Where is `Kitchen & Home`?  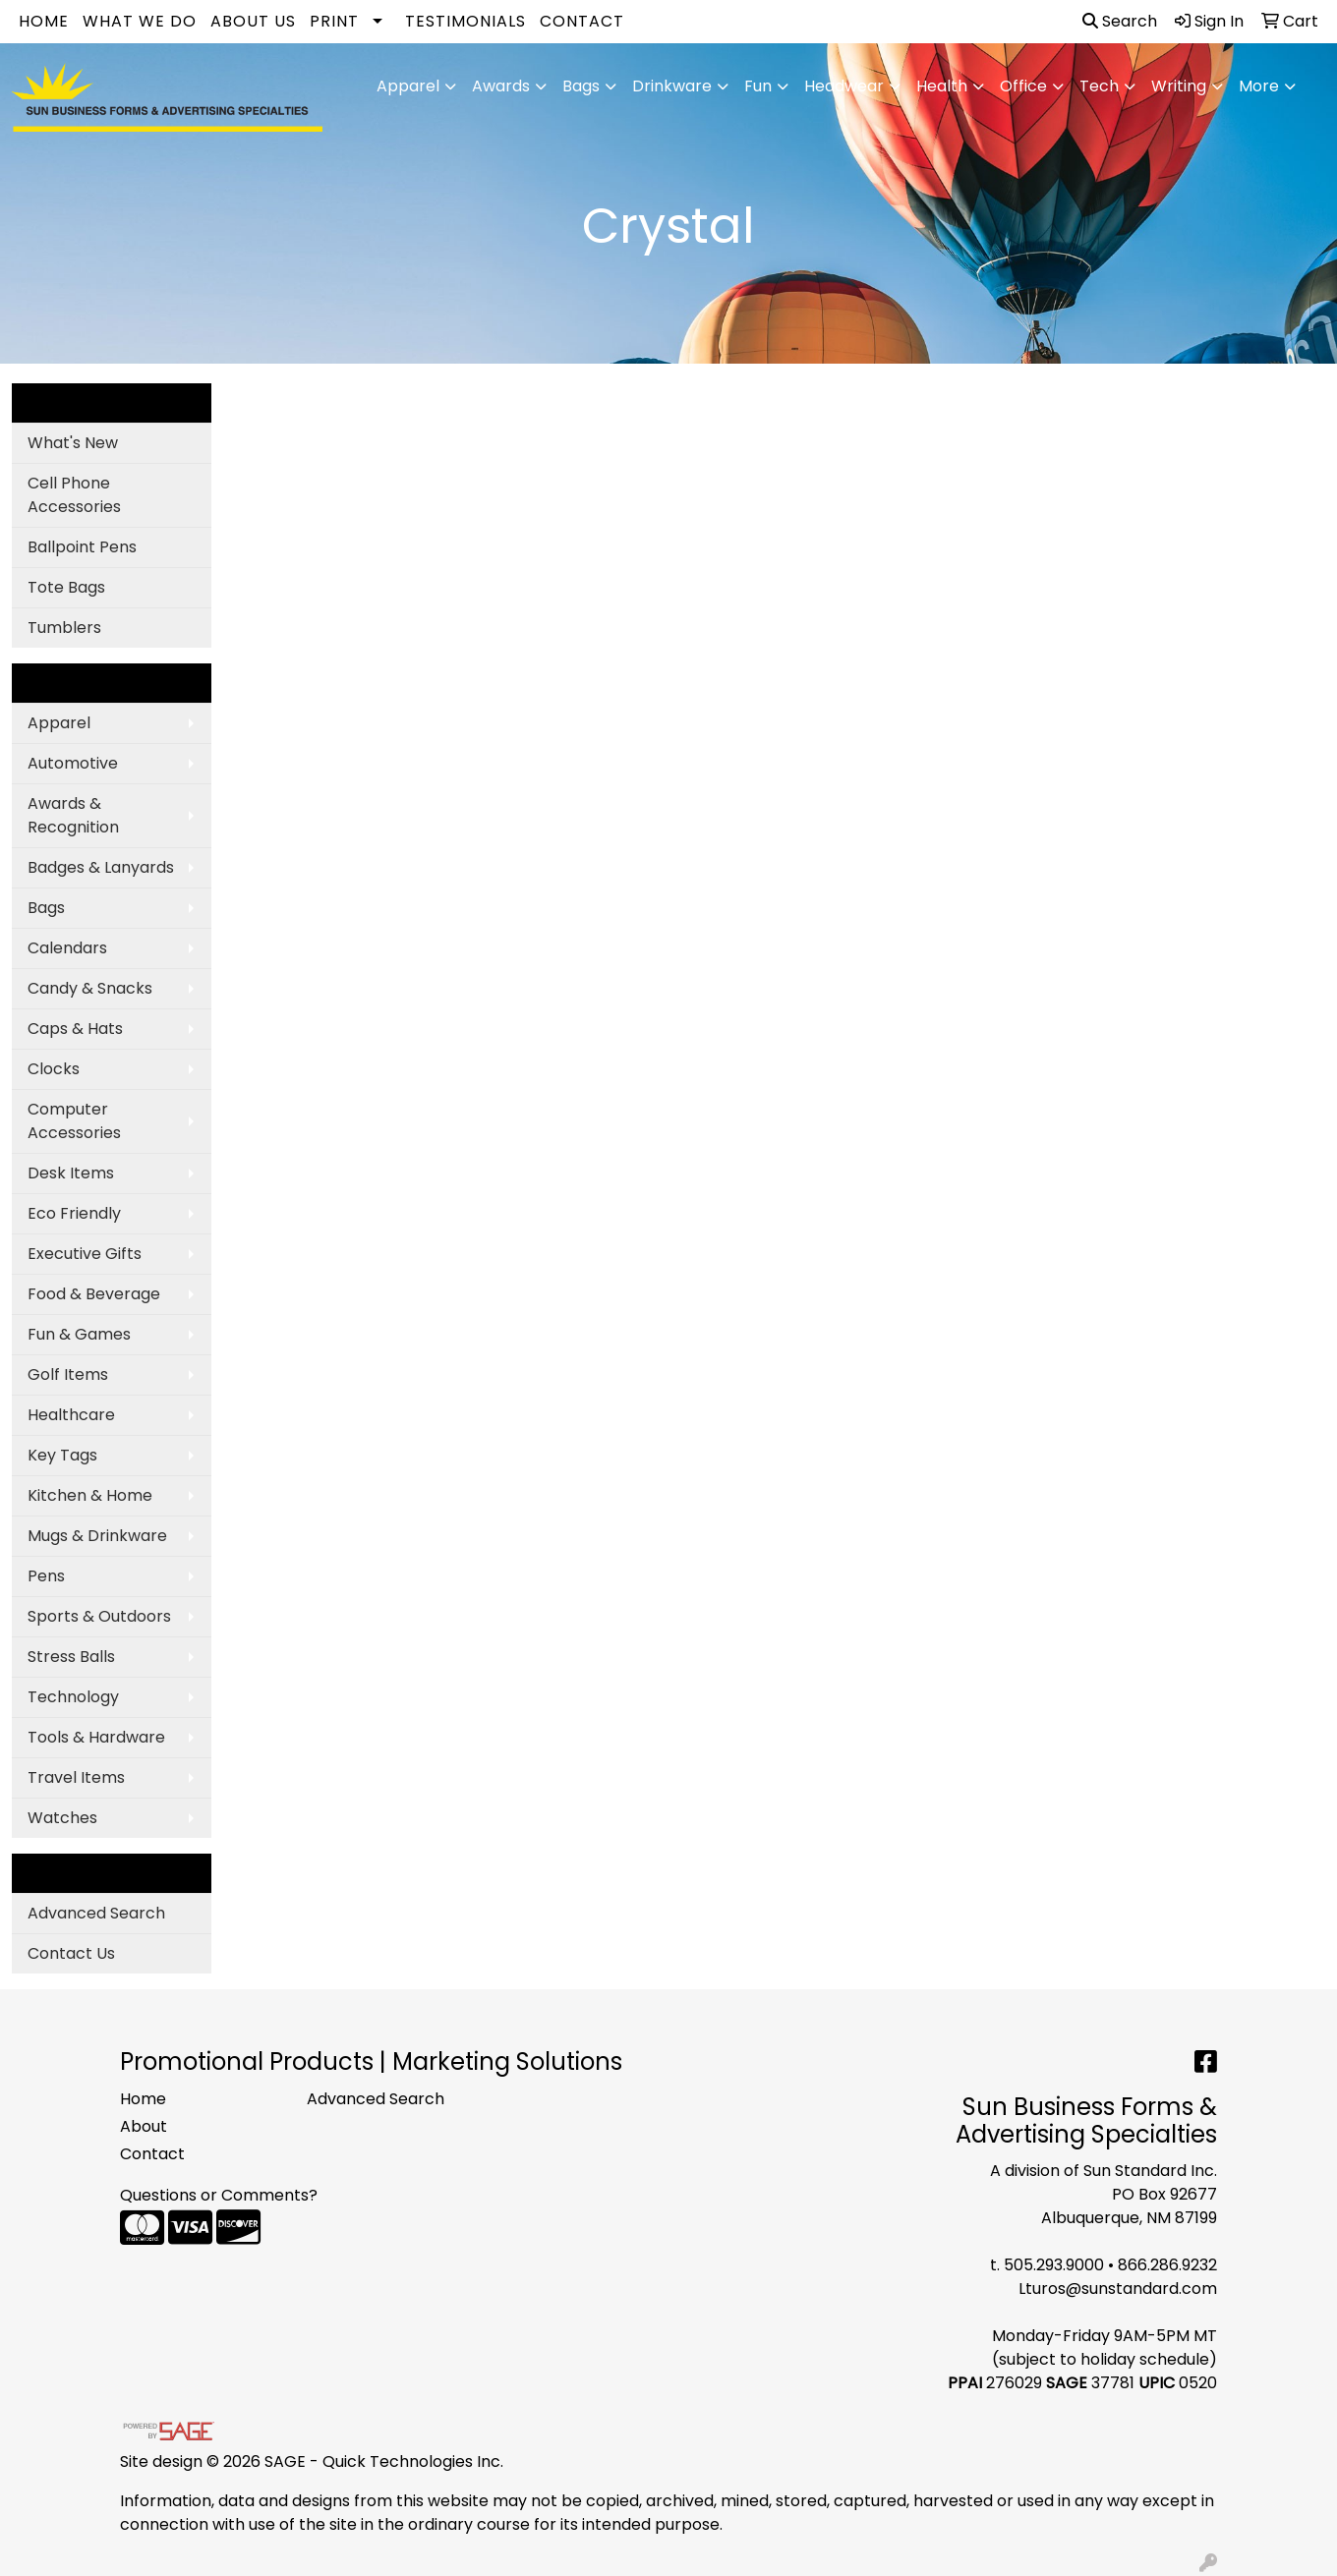 Kitchen & Home is located at coordinates (90, 1495).